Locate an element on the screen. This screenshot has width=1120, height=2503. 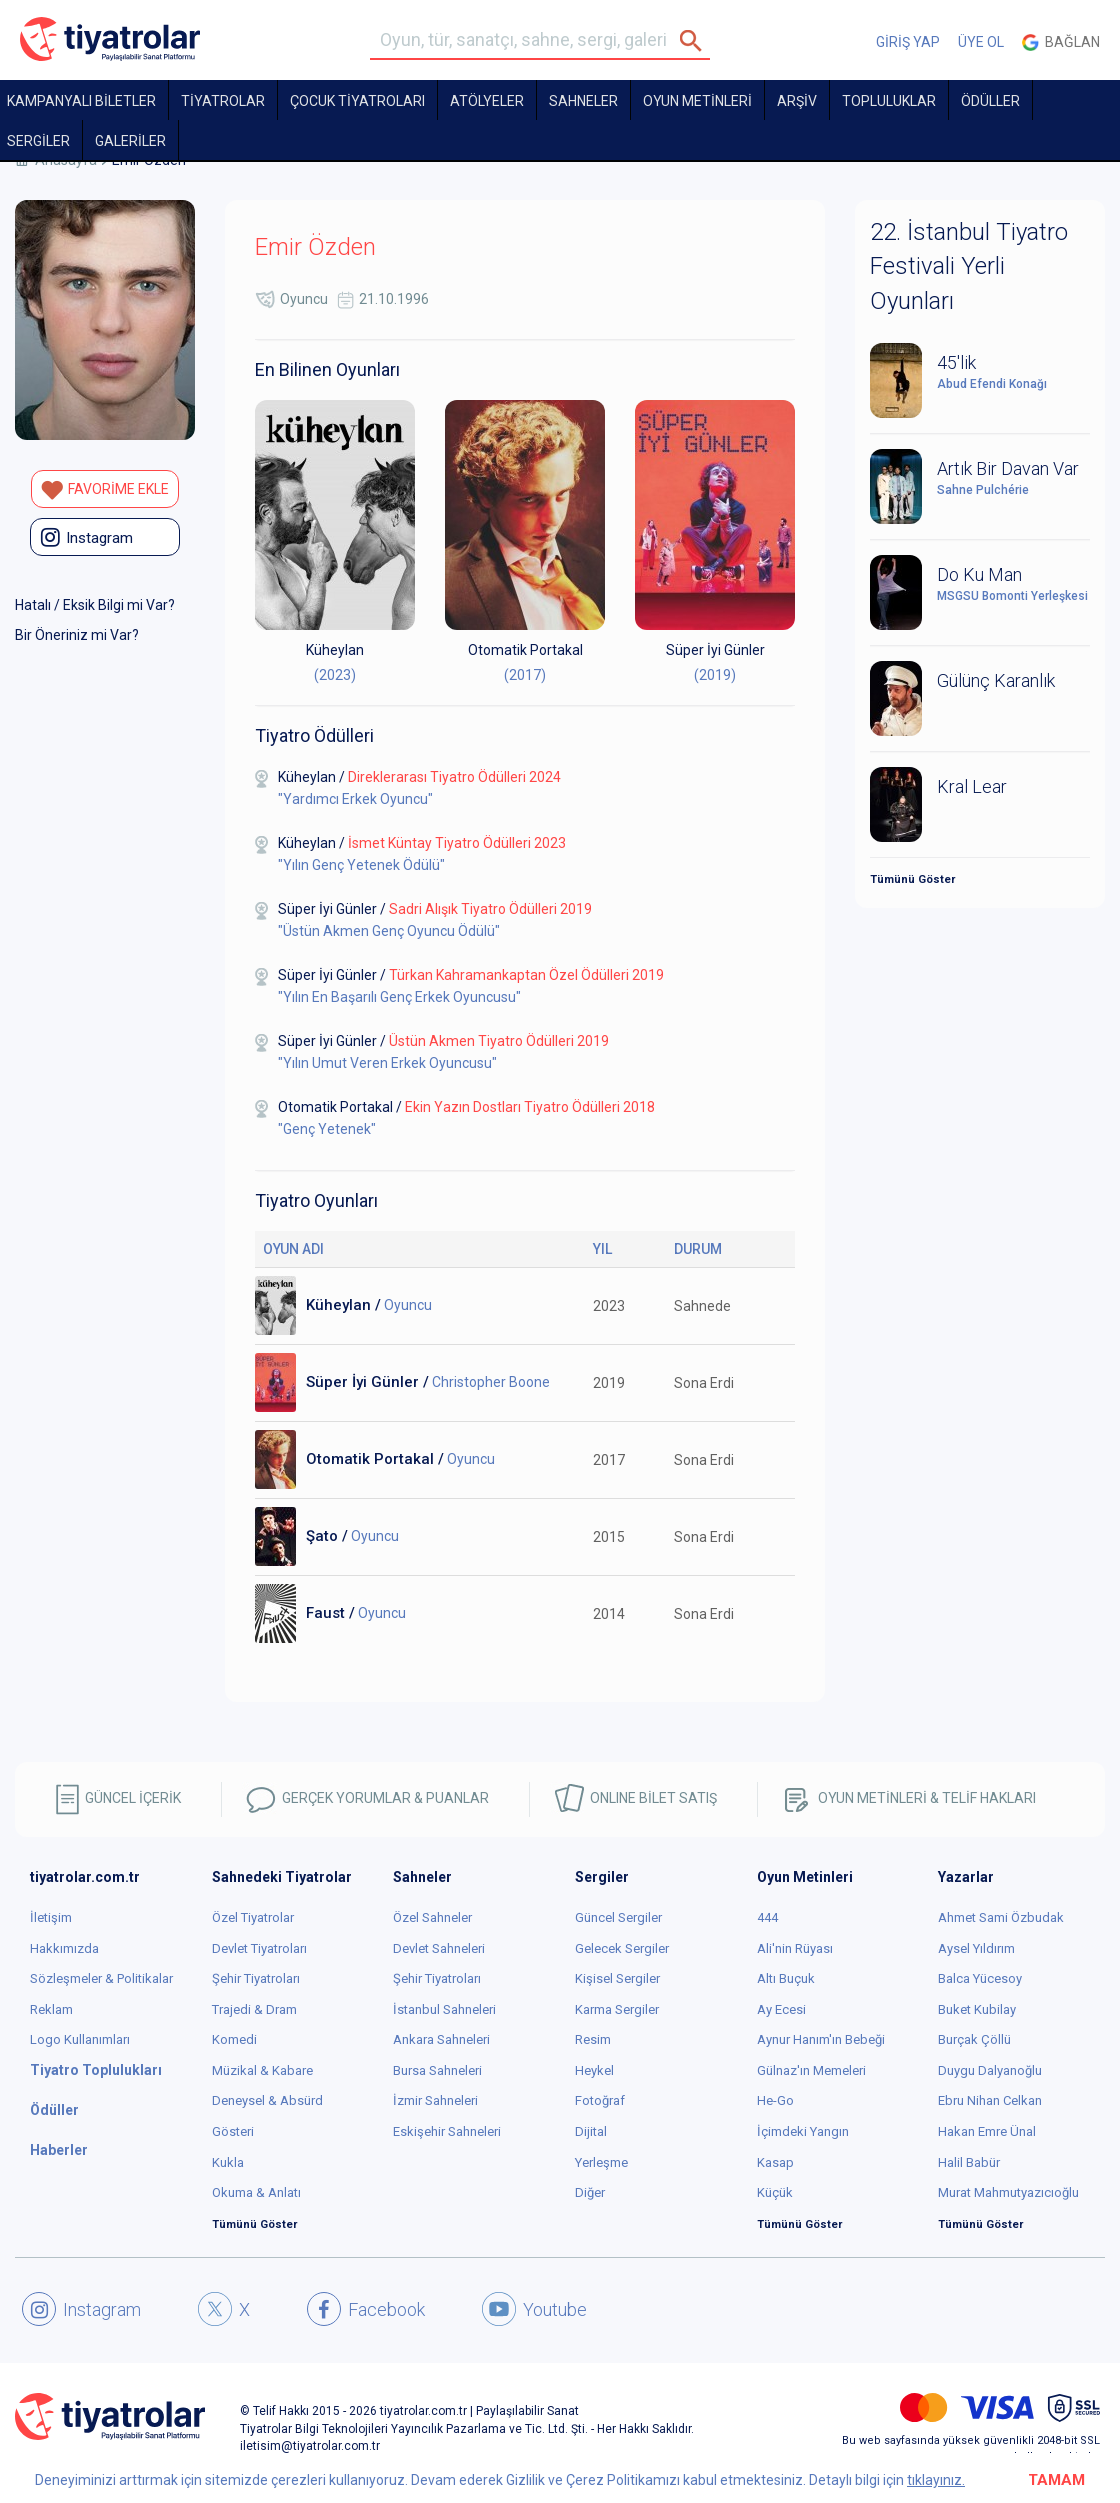
instagram is located at coordinates (87, 537).